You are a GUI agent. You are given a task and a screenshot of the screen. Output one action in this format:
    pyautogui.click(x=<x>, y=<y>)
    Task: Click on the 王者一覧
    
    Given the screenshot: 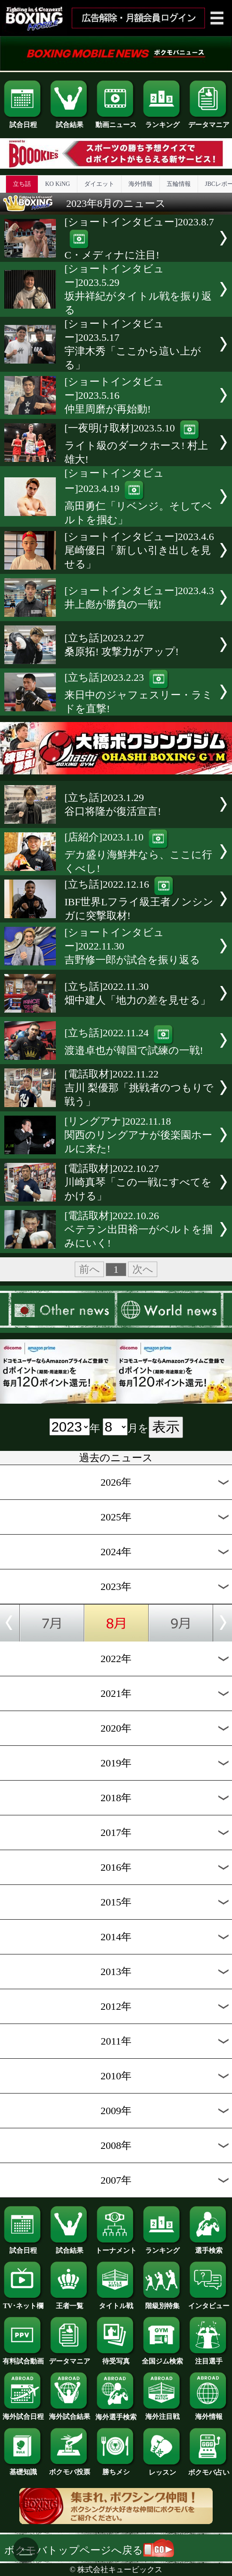 What is the action you would take?
    pyautogui.click(x=70, y=2302)
    